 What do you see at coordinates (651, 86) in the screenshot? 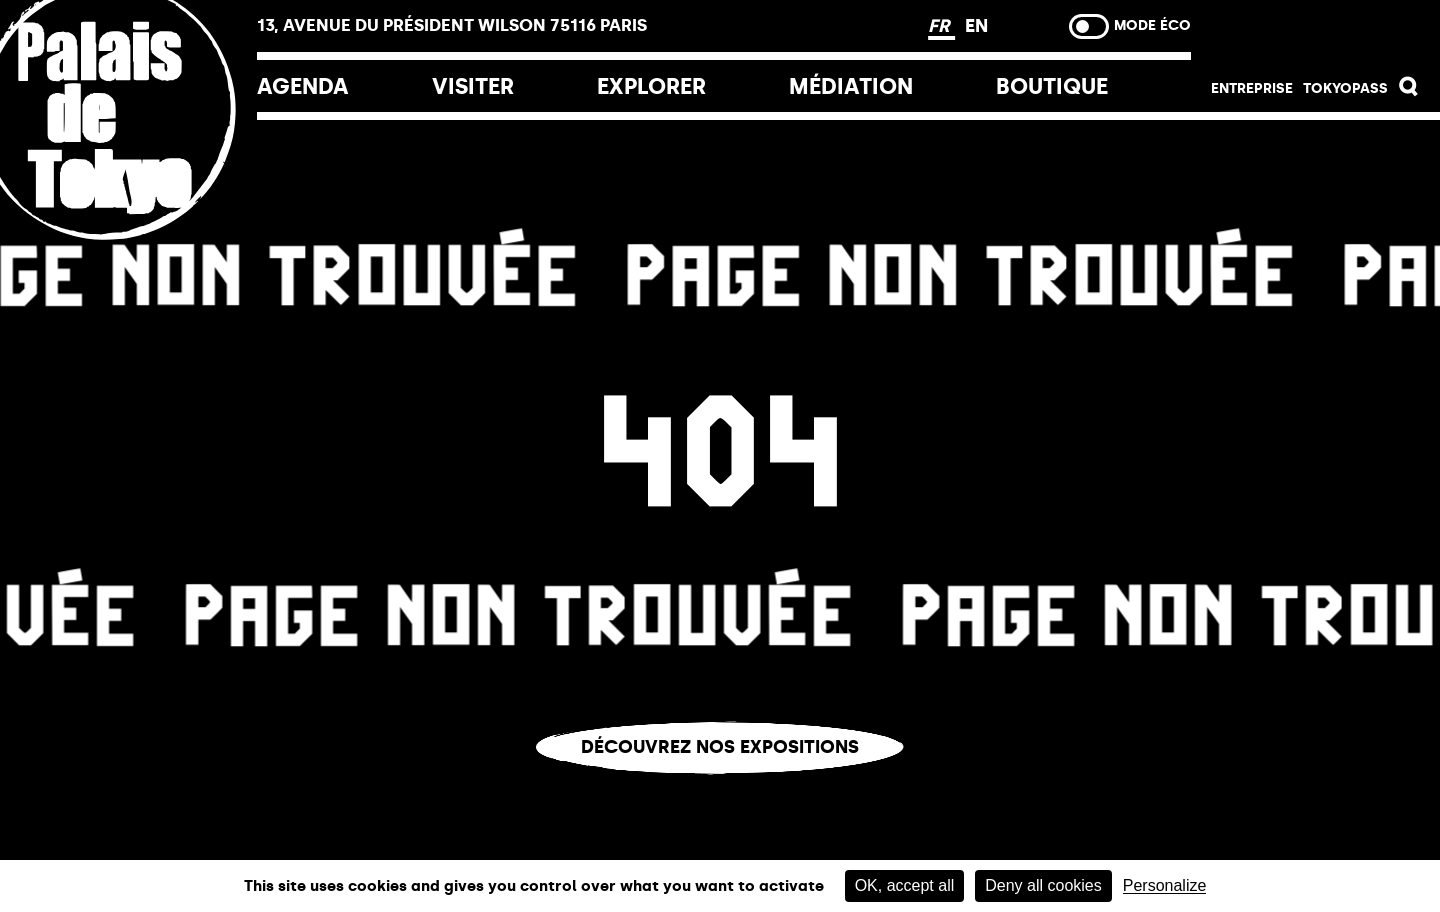
I see `EXPLORER` at bounding box center [651, 86].